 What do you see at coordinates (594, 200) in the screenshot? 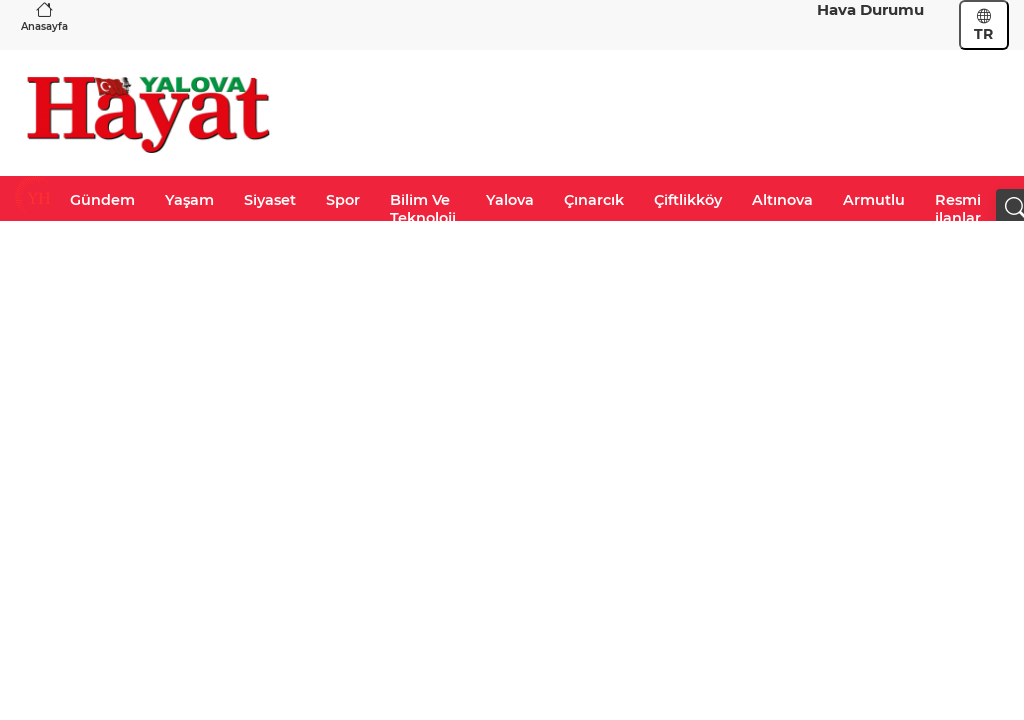
I see `Çınarcık` at bounding box center [594, 200].